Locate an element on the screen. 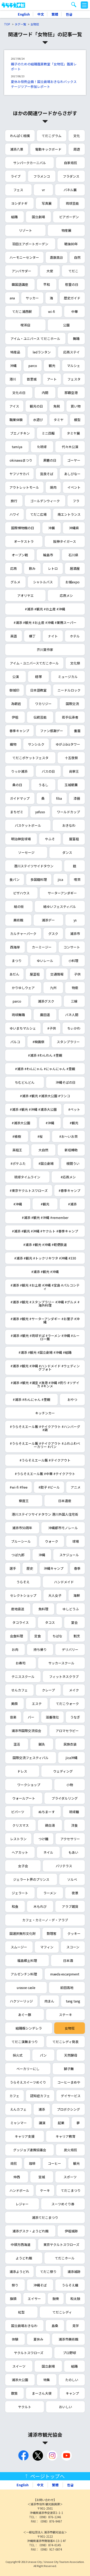 This screenshot has height=2576, width=90. 認知症カフェ is located at coordinates (40, 2095).